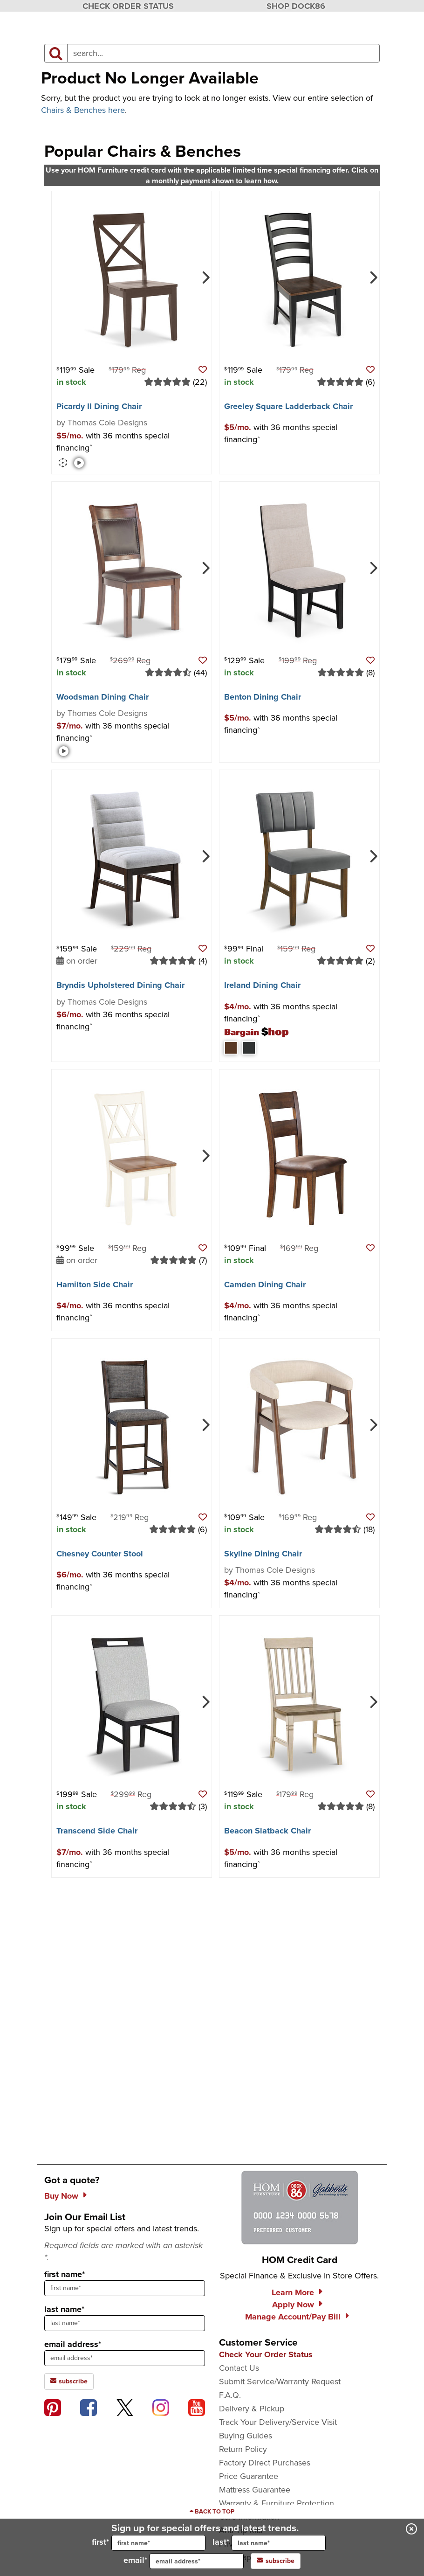 Image resolution: width=424 pixels, height=2576 pixels. What do you see at coordinates (128, 6) in the screenshot?
I see `CHECK ORDER STATUS` at bounding box center [128, 6].